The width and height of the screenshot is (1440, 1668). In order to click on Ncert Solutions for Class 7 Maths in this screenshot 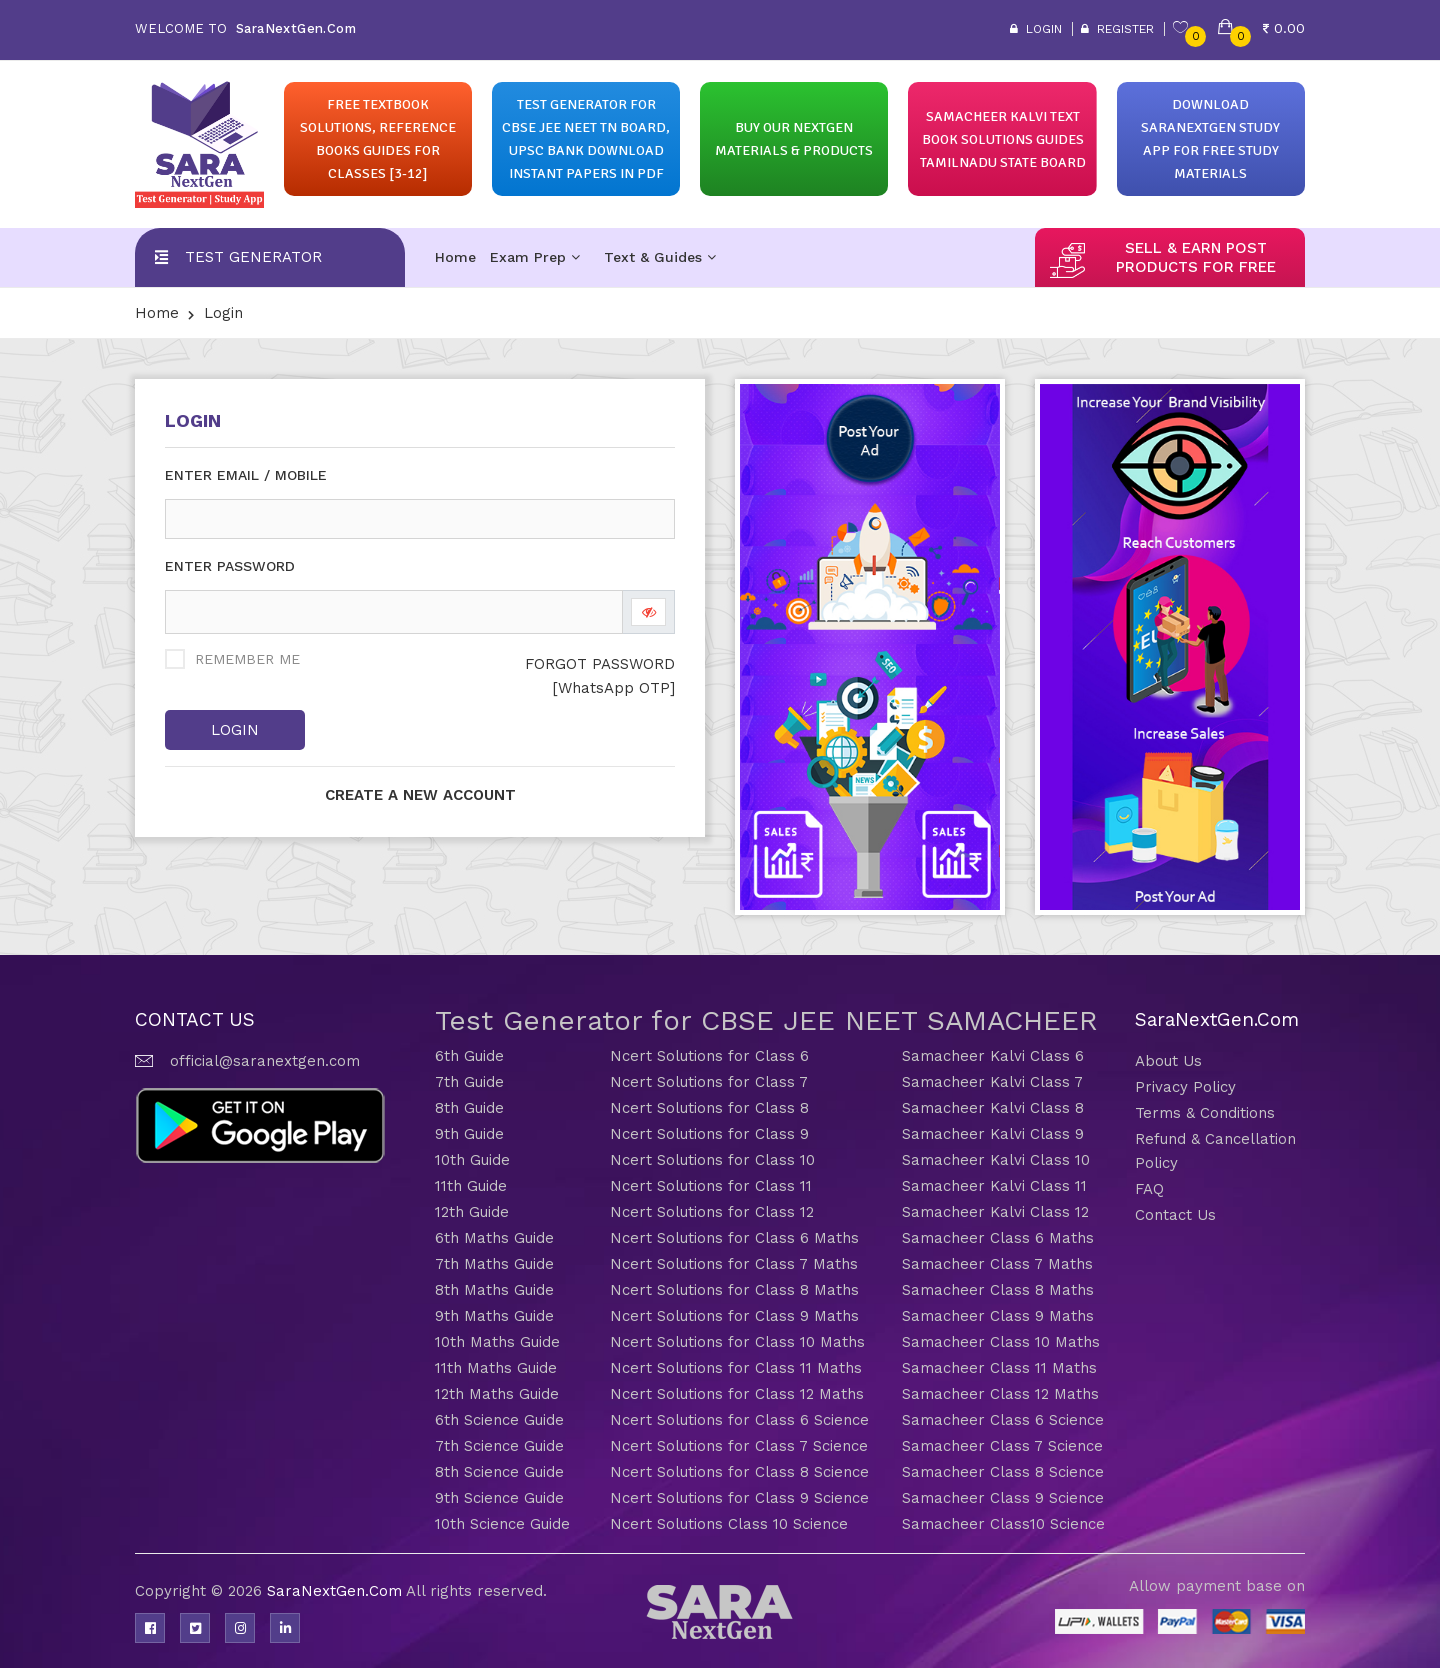, I will do `click(734, 1264)`.